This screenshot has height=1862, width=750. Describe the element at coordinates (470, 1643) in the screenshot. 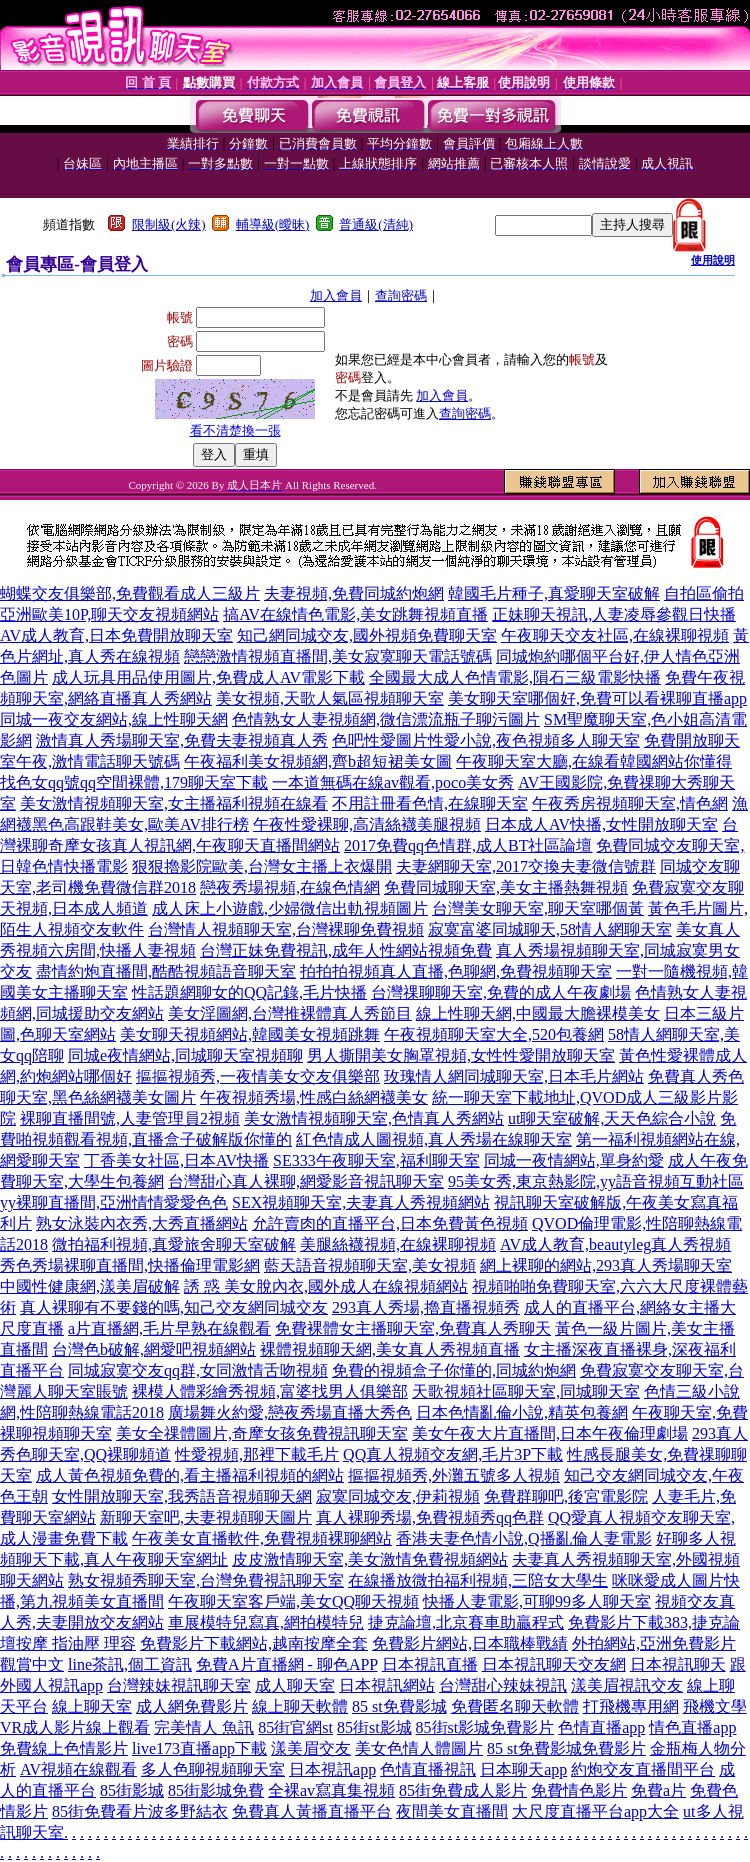

I see `免費影片網站,日本職棒戰績` at that location.